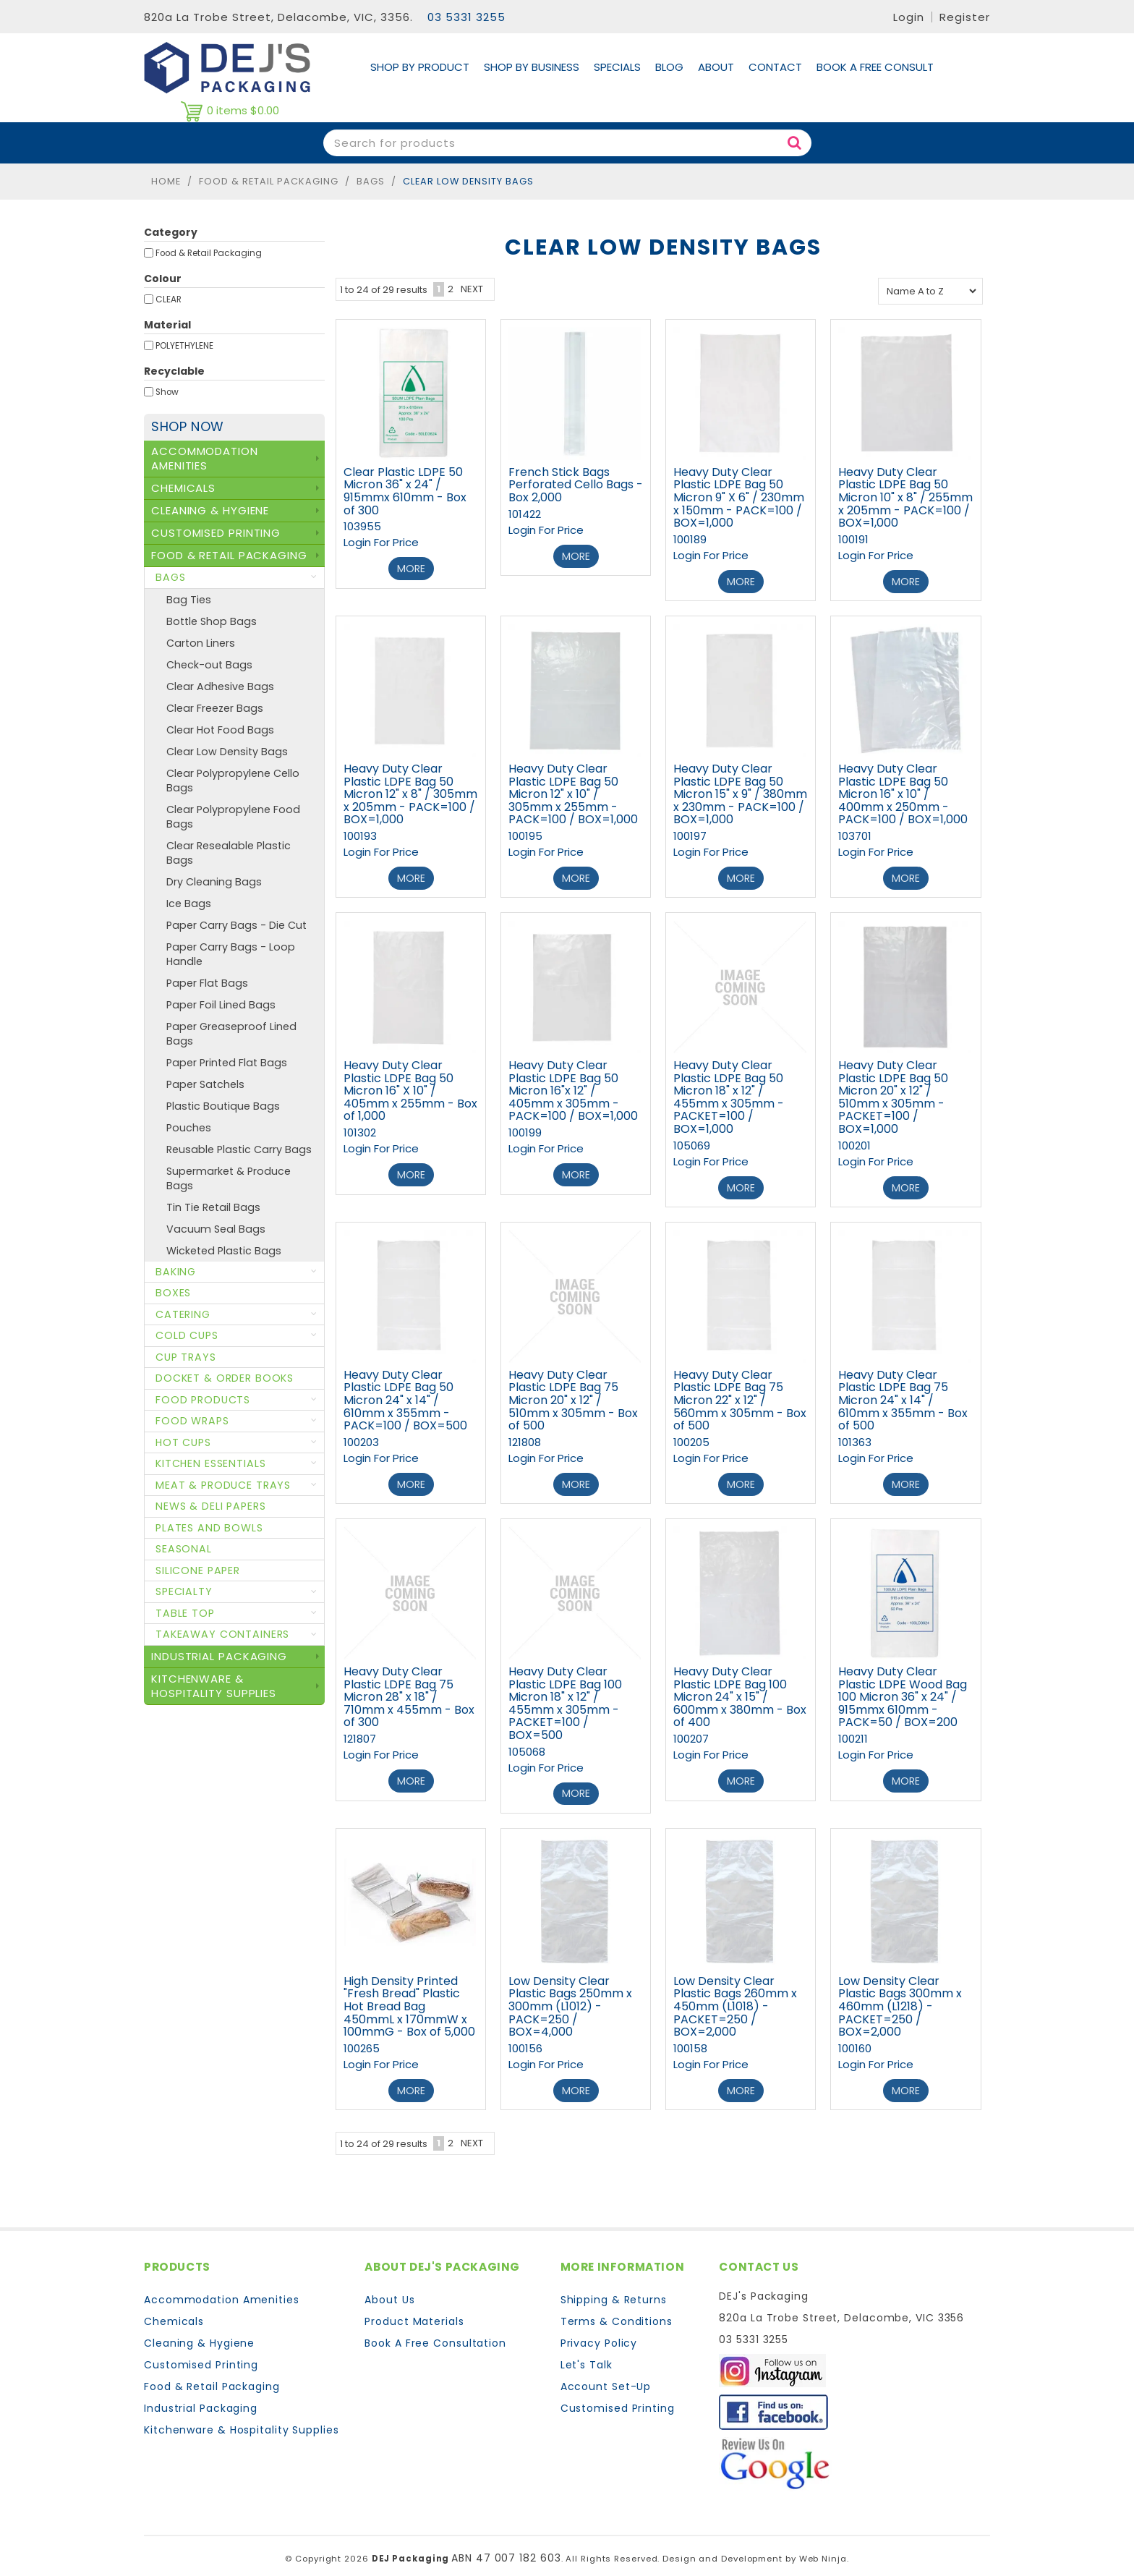 This screenshot has height=2576, width=1134. What do you see at coordinates (226, 1062) in the screenshot?
I see `Paper Printed Flat Bags` at bounding box center [226, 1062].